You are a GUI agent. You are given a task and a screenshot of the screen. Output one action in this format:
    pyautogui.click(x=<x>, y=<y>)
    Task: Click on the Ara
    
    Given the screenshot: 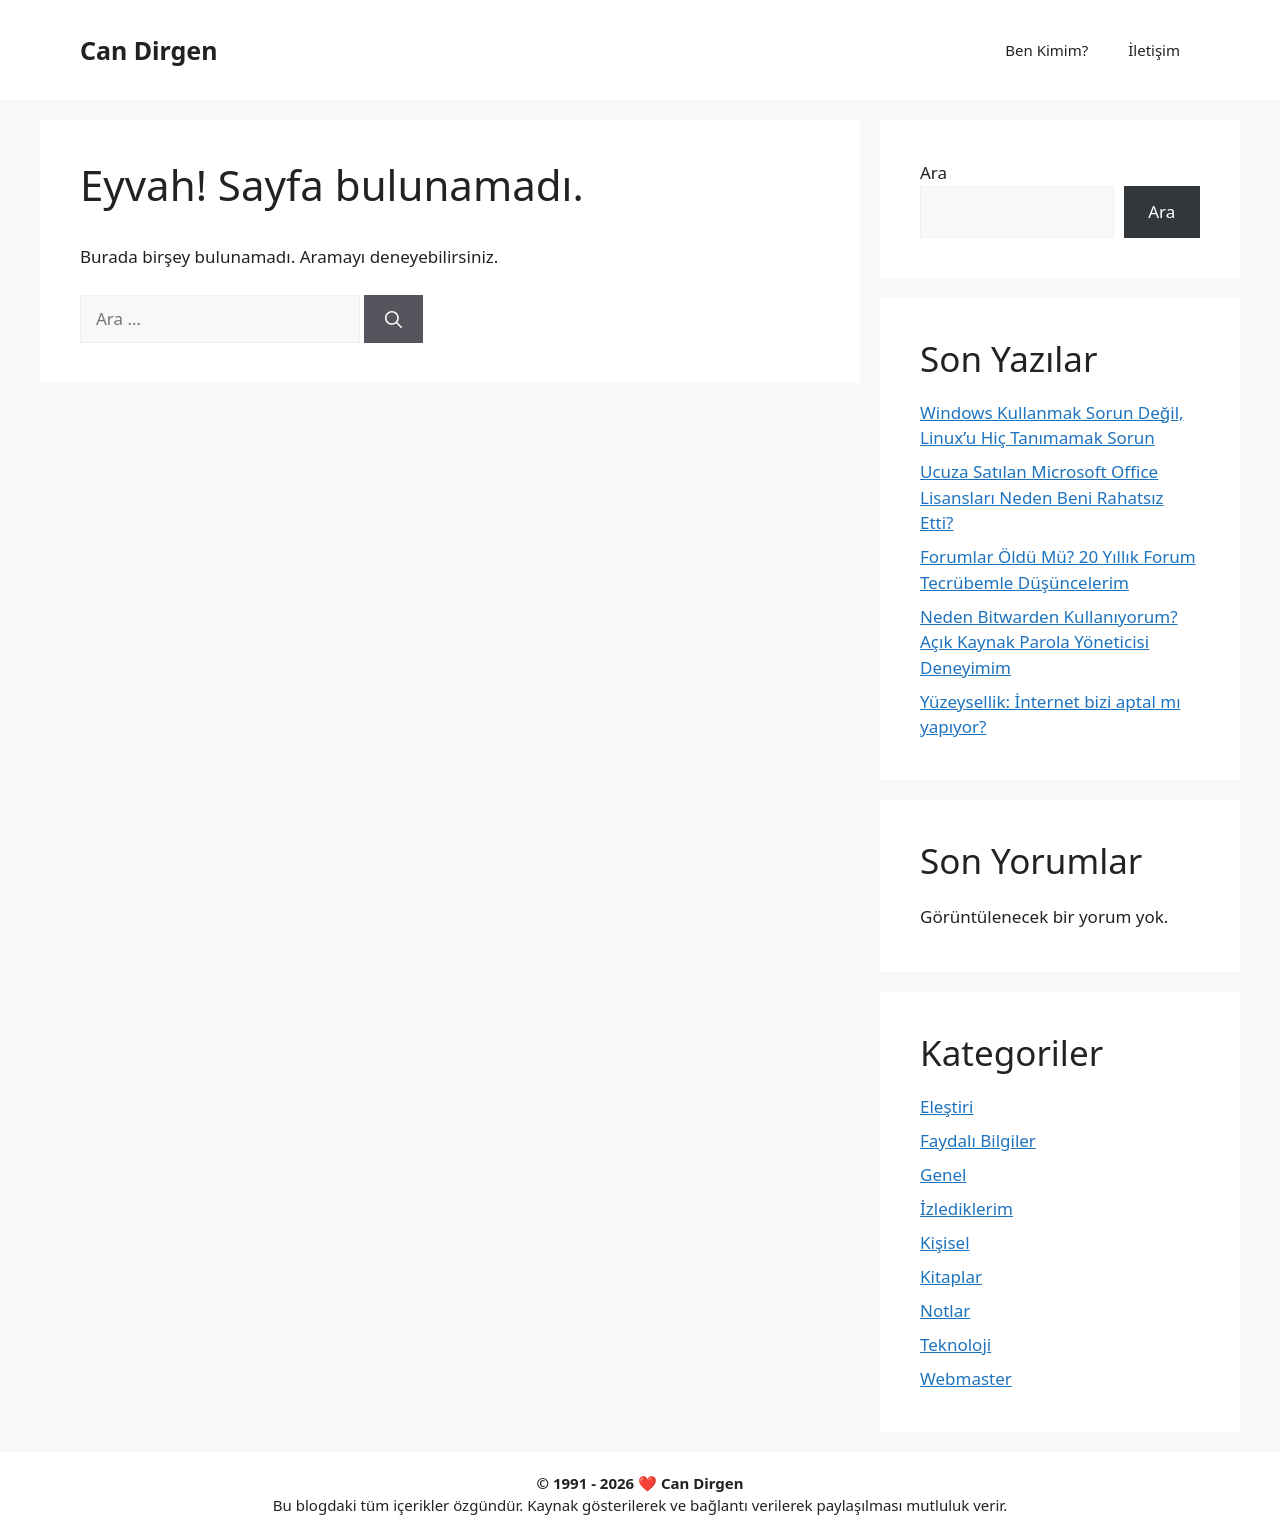 What is the action you would take?
    pyautogui.click(x=933, y=172)
    